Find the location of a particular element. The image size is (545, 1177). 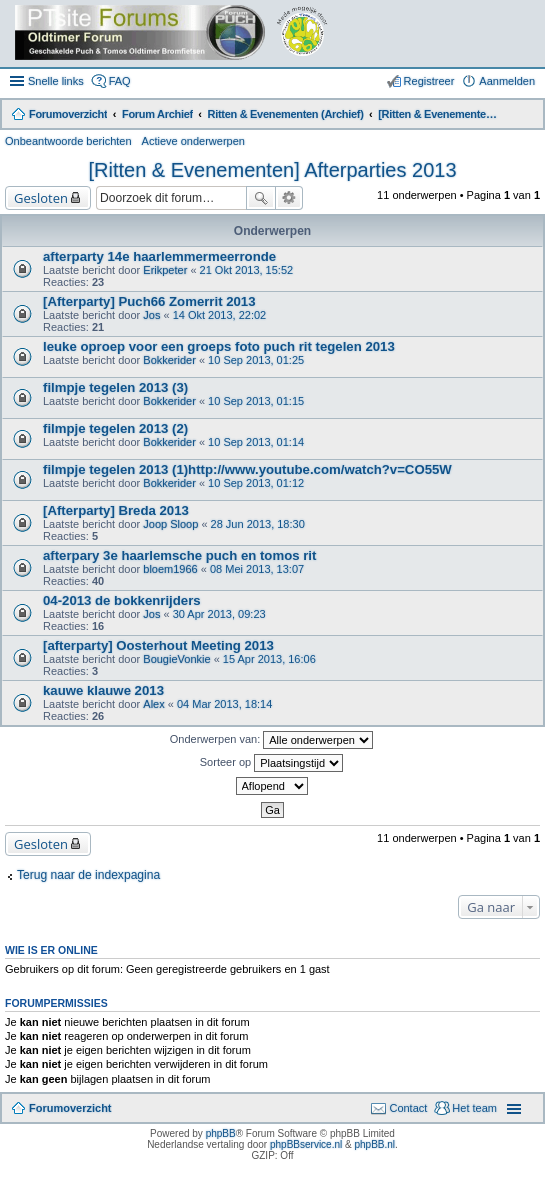

30 Apr 2013, 09:23 is located at coordinates (219, 614).